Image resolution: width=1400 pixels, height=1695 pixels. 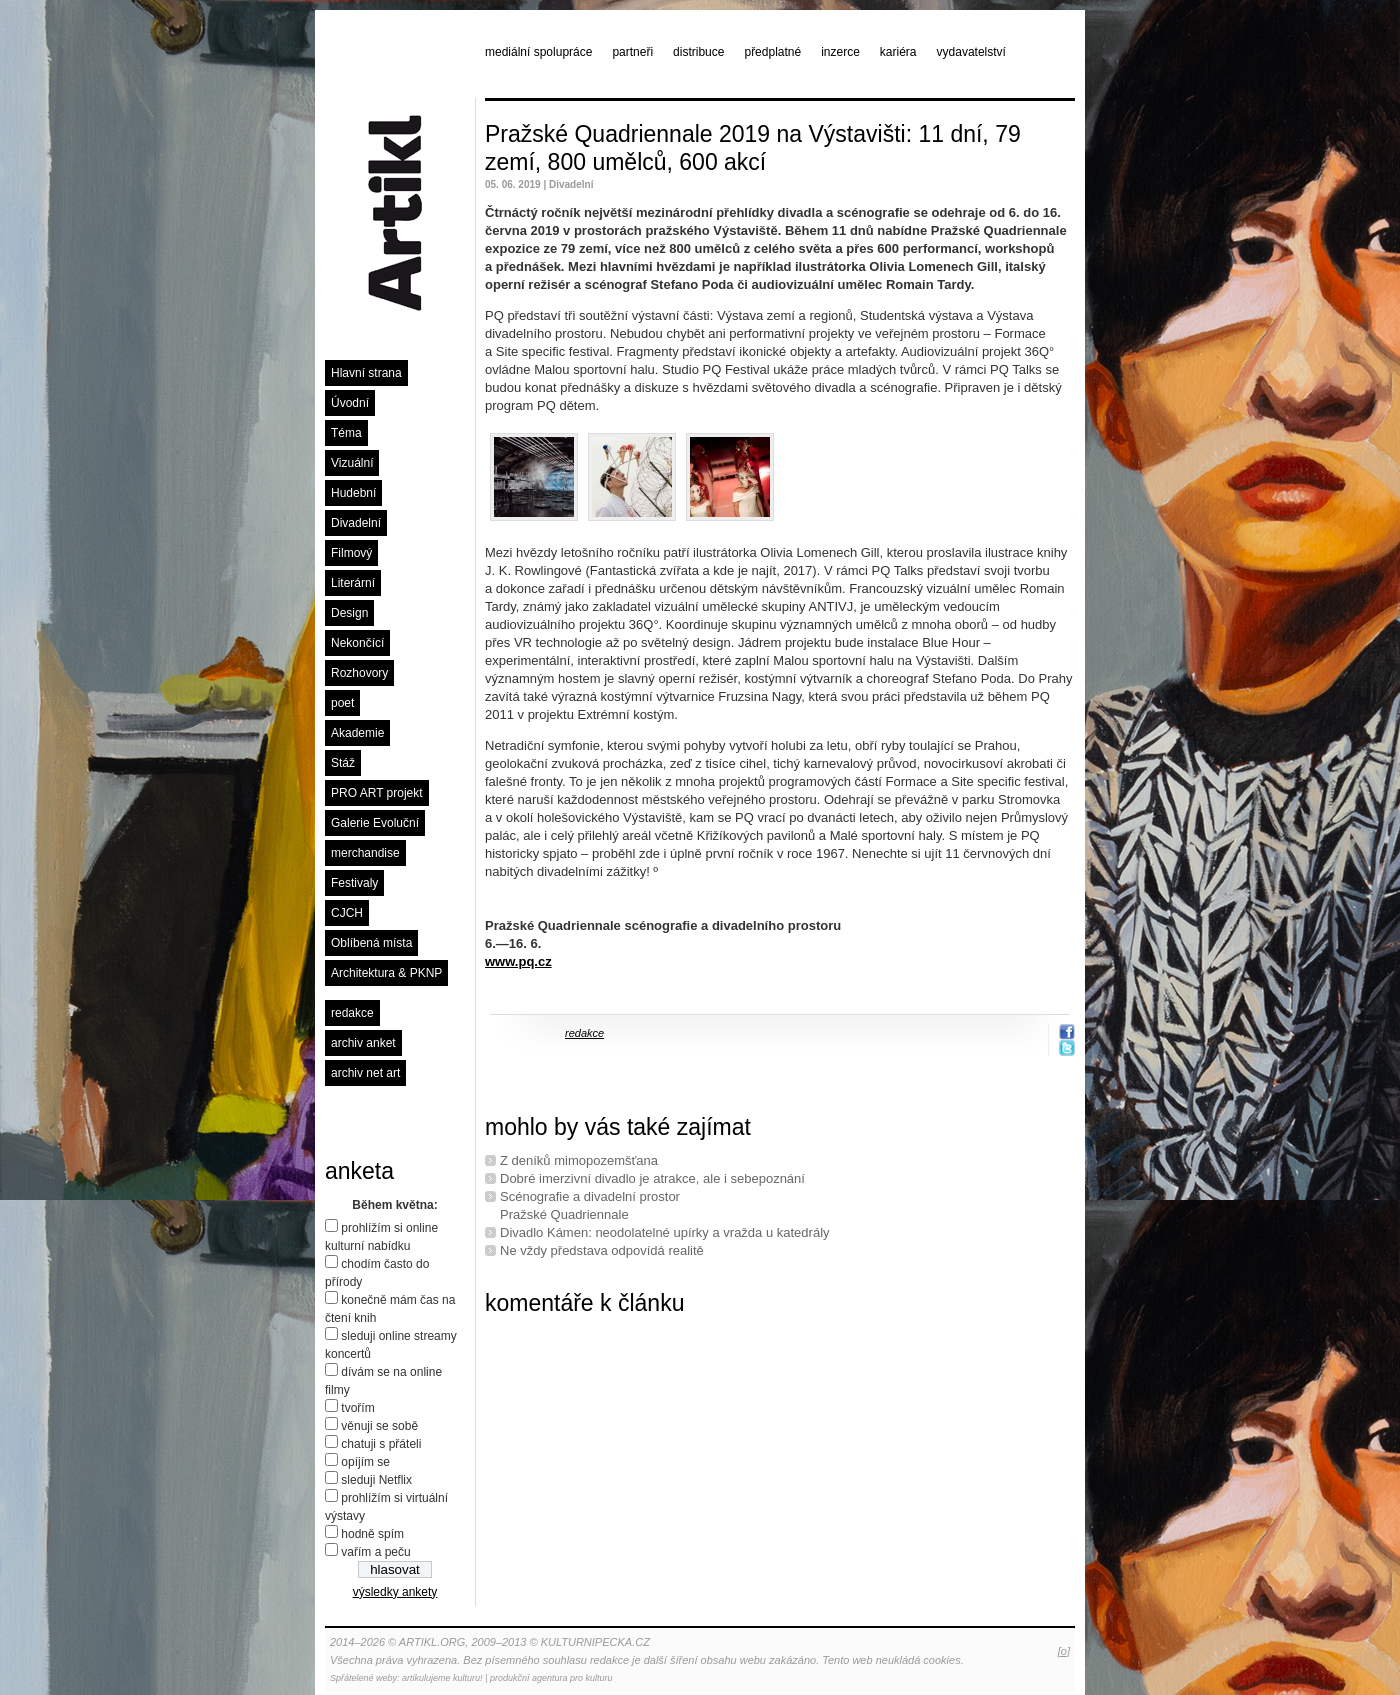 I want to click on Akademie, so click(x=357, y=733).